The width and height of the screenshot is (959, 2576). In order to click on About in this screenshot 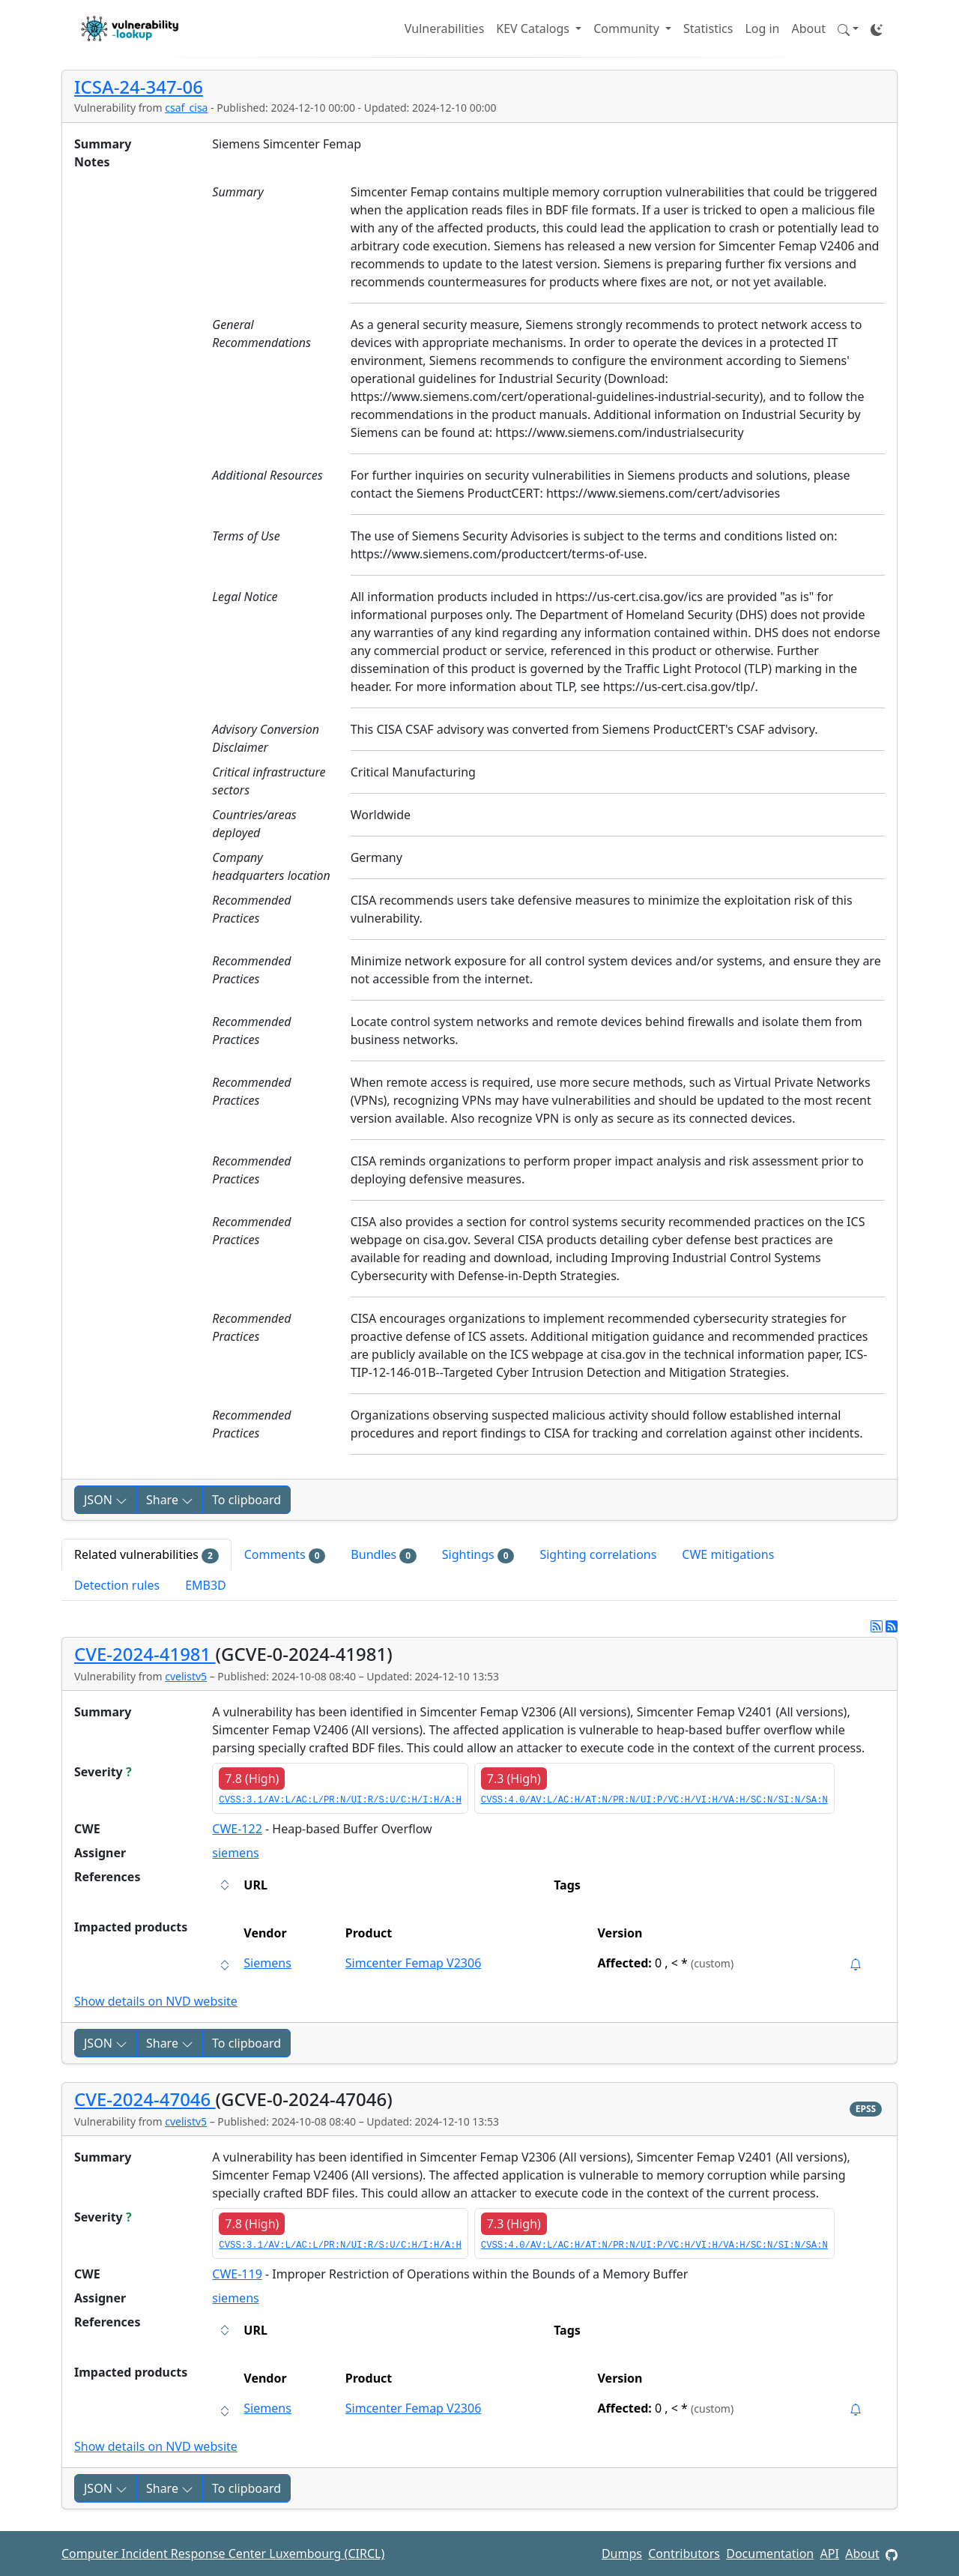, I will do `click(809, 28)`.